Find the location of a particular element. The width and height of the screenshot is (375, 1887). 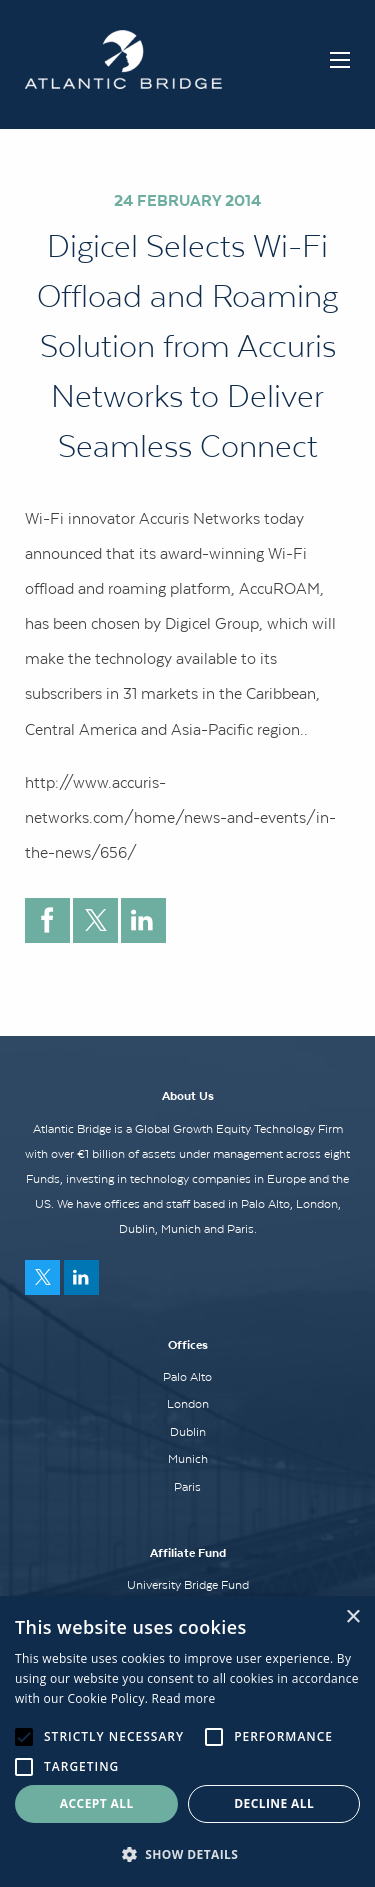

Paris is located at coordinates (187, 1487).